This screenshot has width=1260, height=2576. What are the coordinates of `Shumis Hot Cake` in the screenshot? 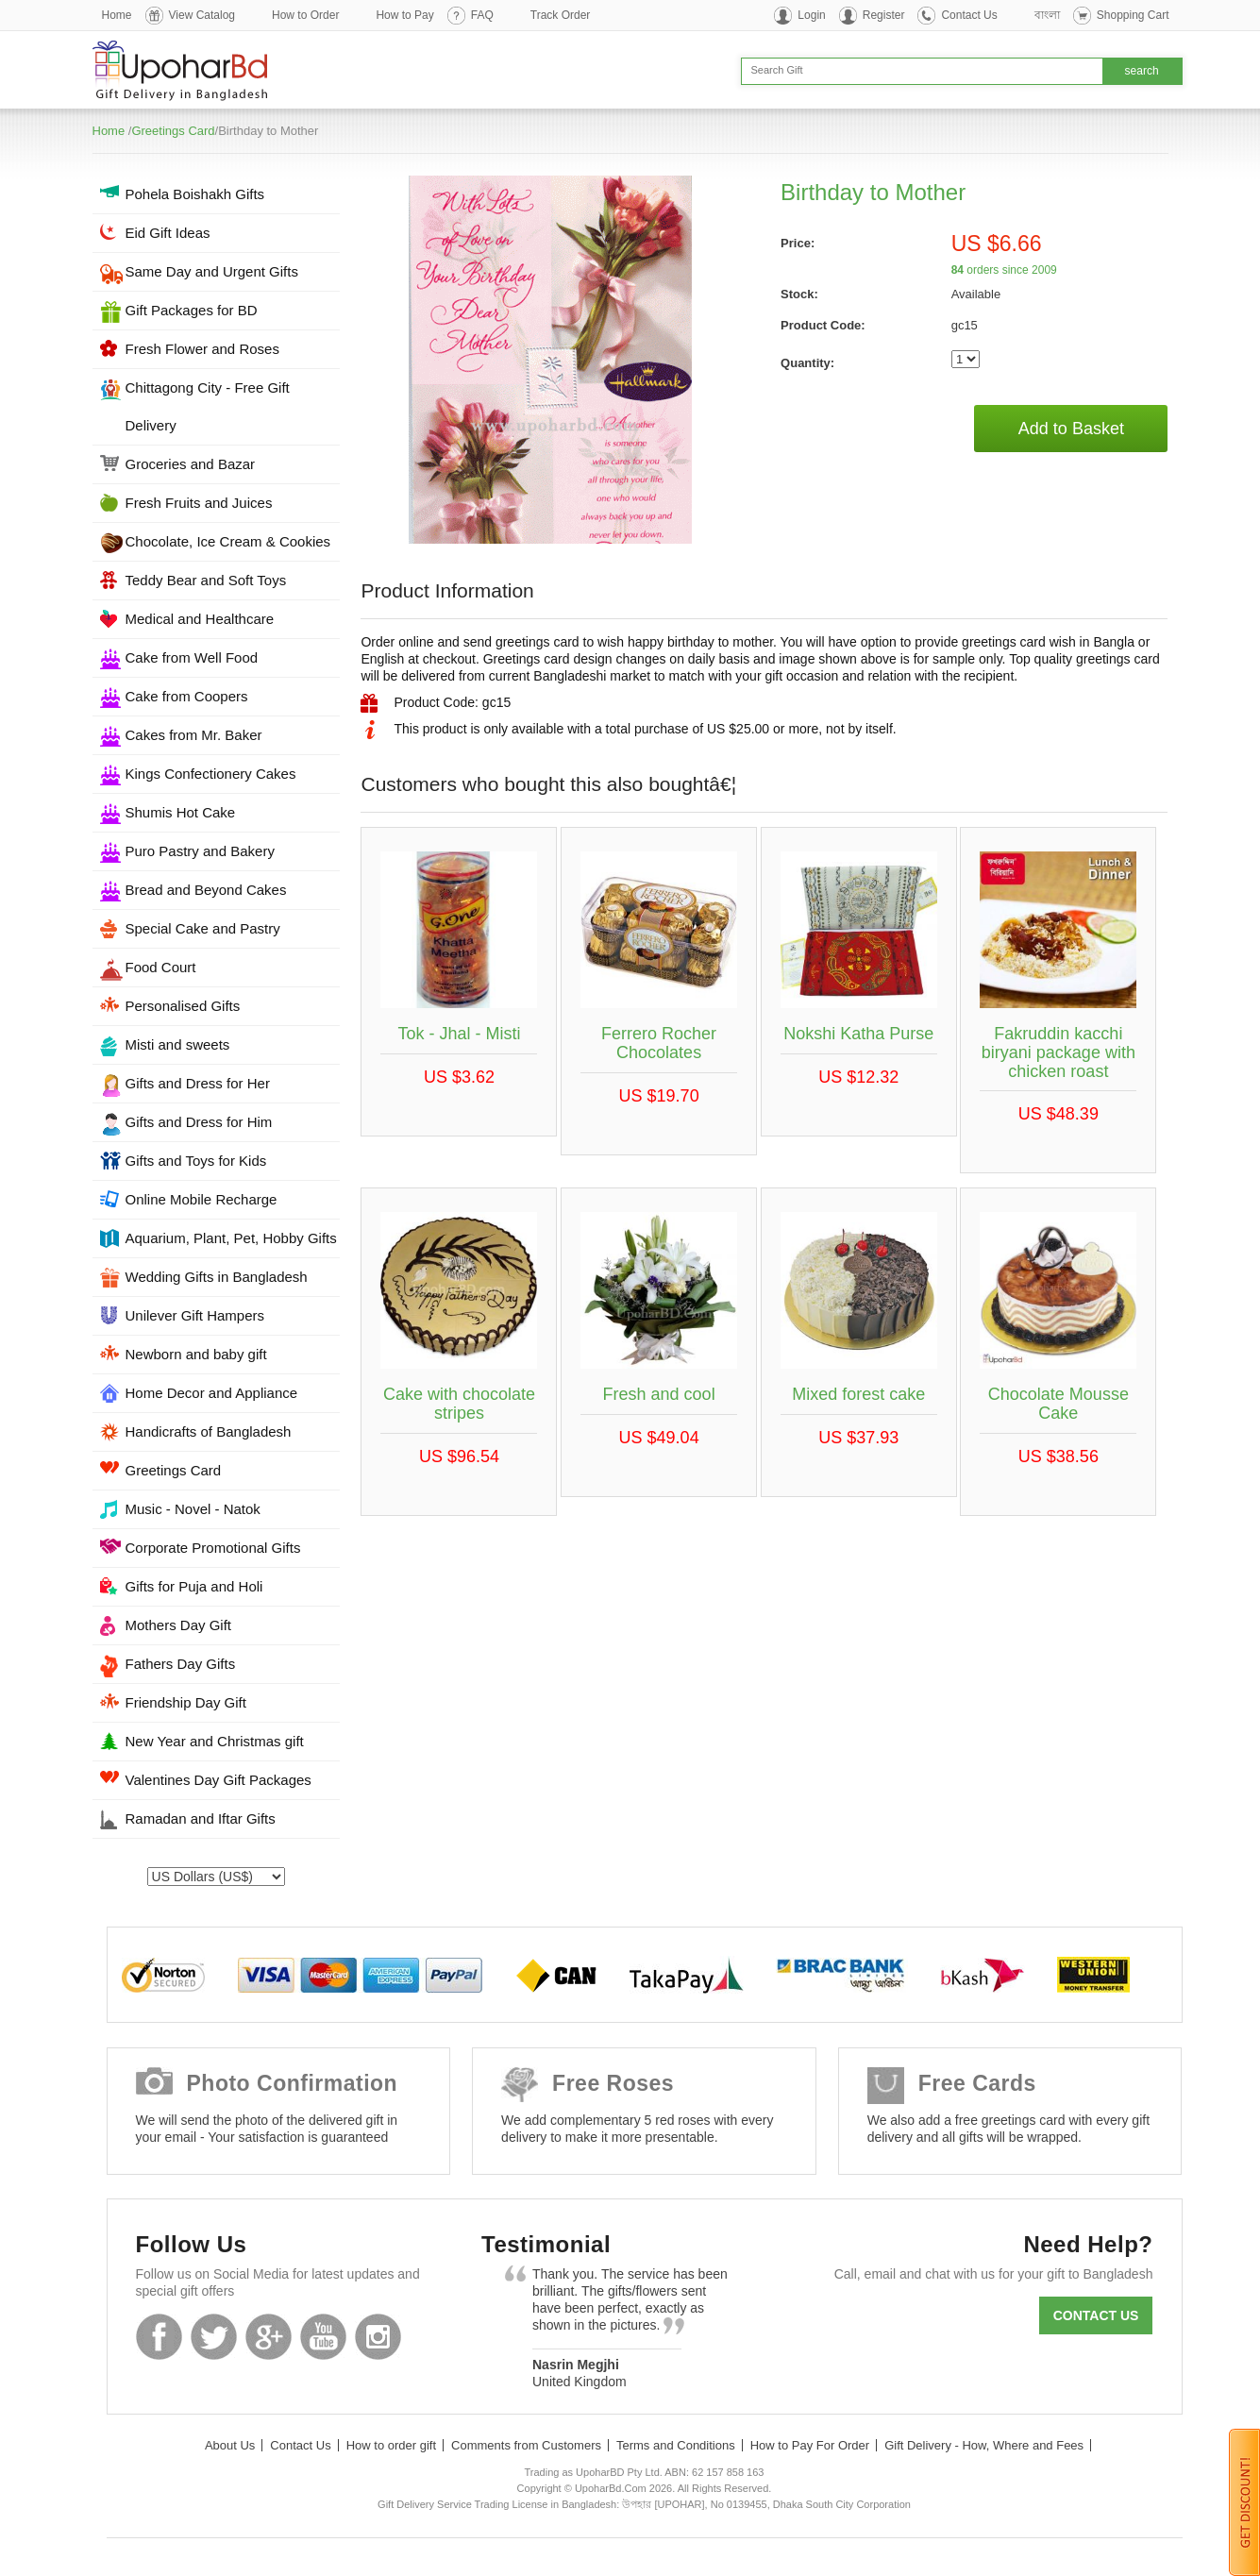 It's located at (181, 812).